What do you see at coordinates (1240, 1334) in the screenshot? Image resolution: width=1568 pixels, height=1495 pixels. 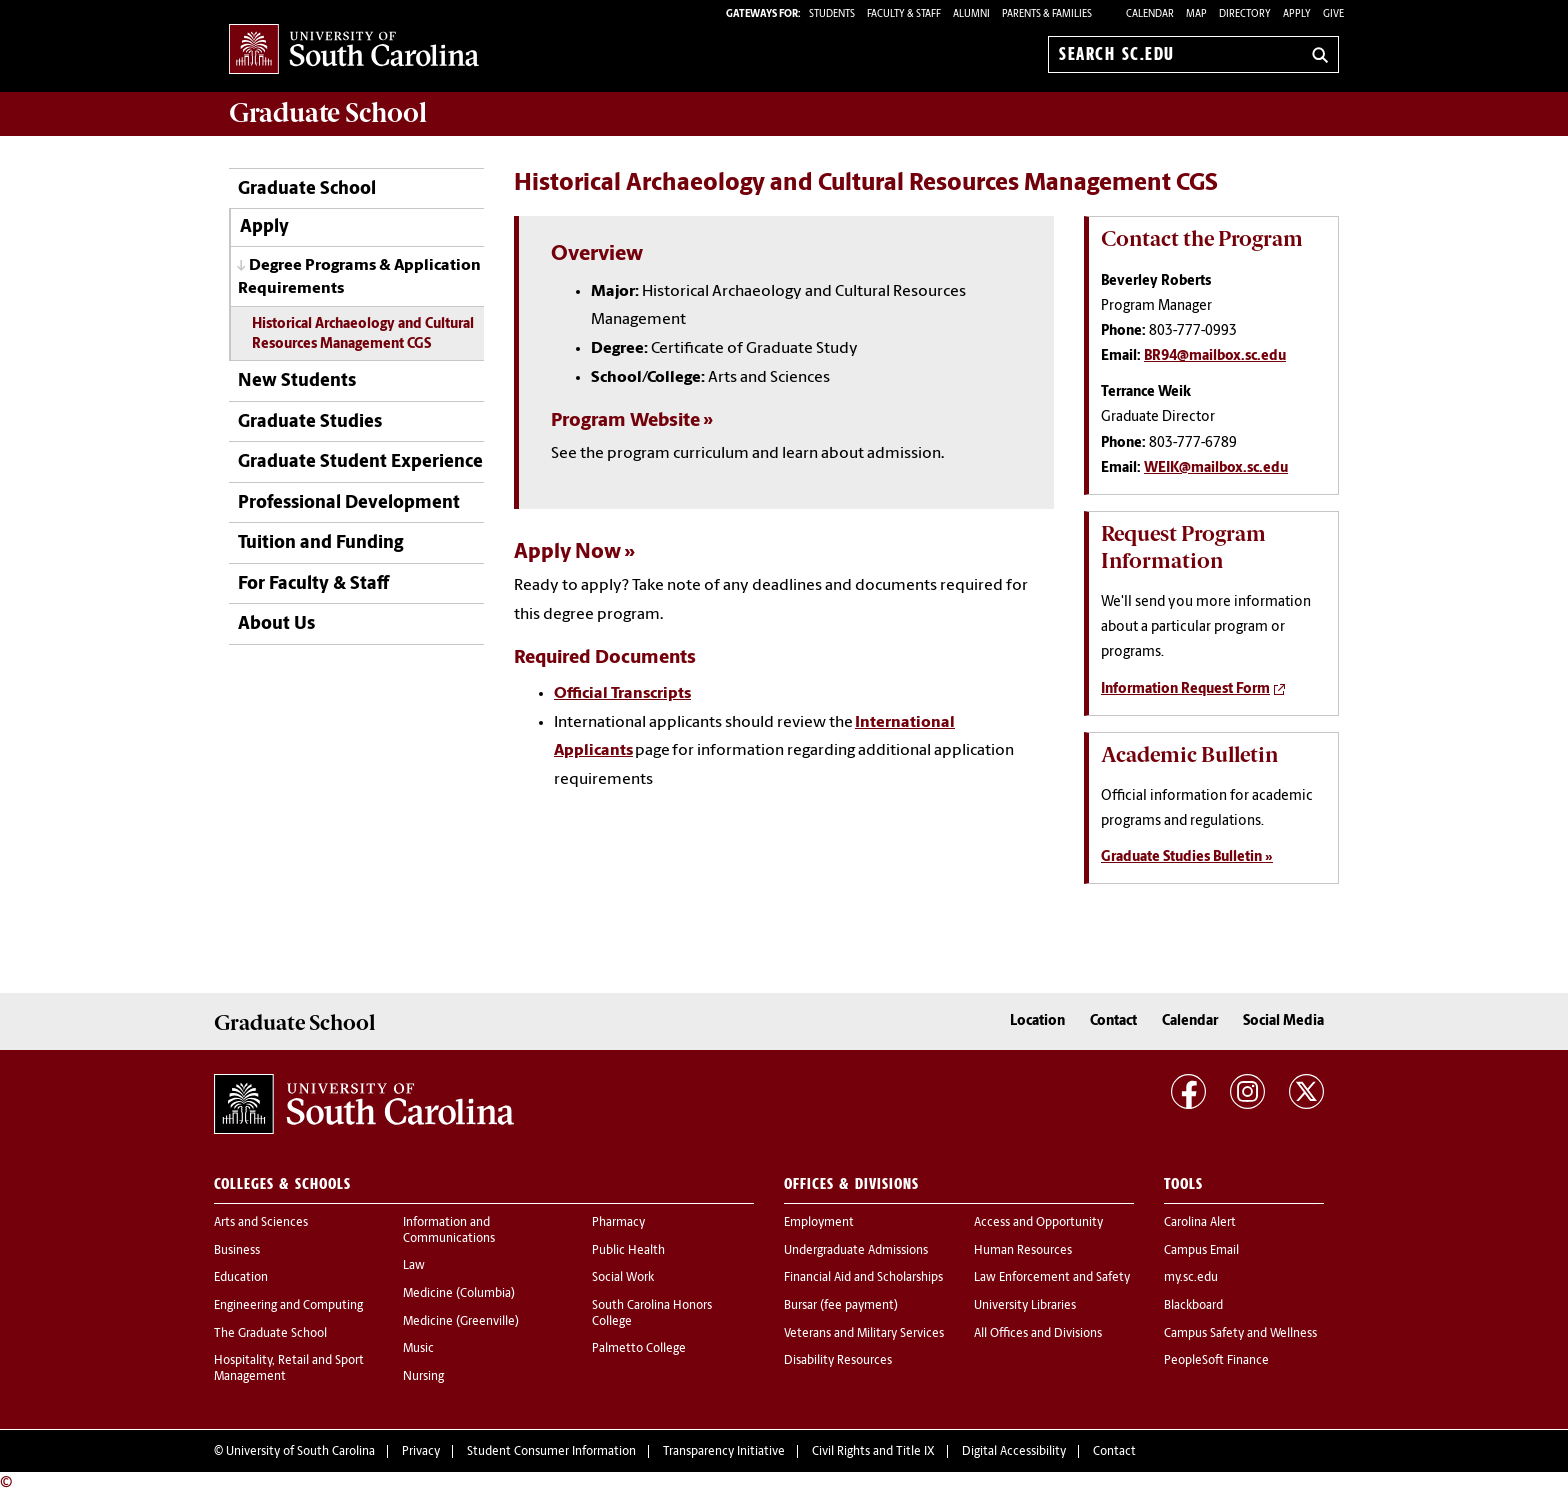 I see `Campus Safety and Wellness` at bounding box center [1240, 1334].